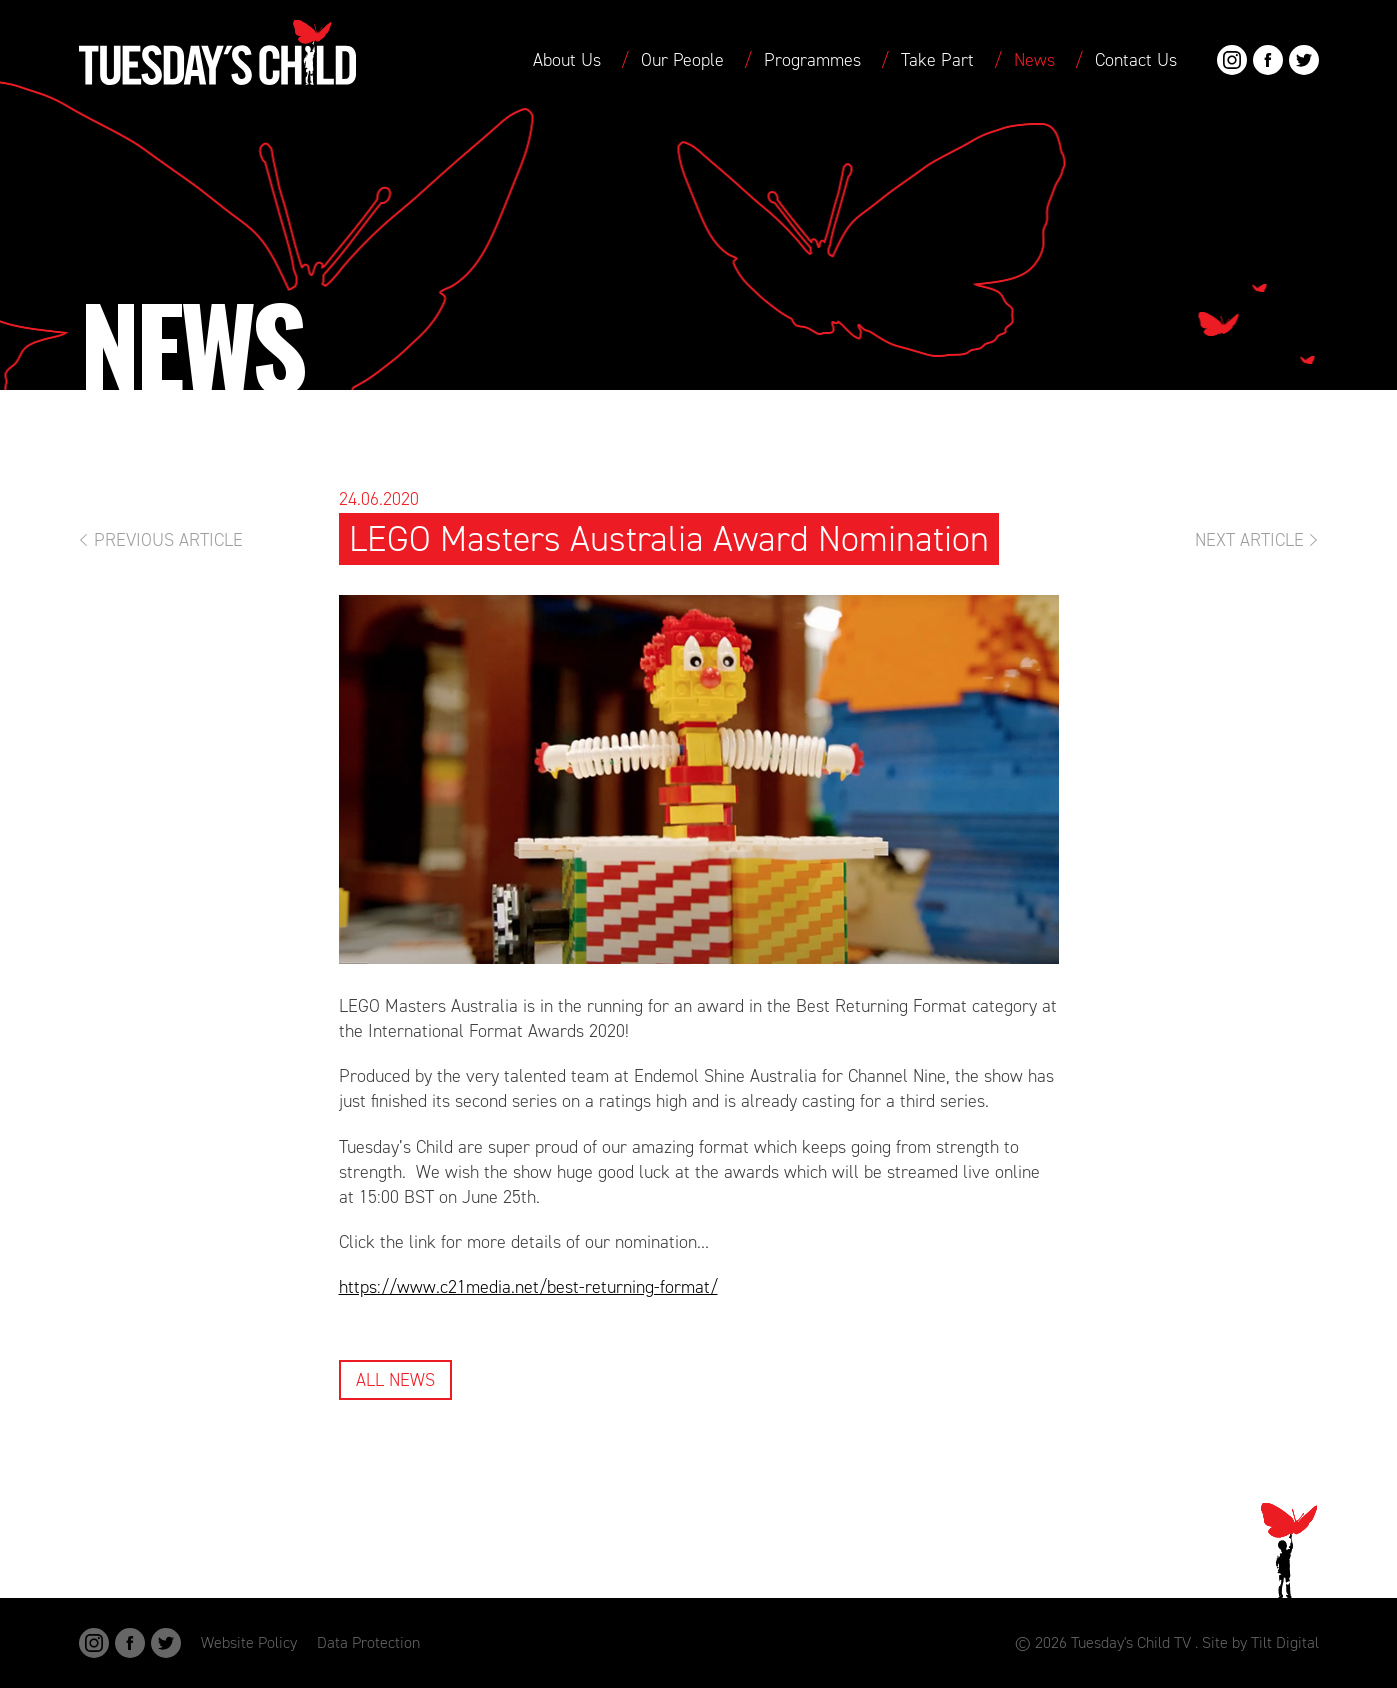  What do you see at coordinates (1304, 60) in the screenshot?
I see `Twitter` at bounding box center [1304, 60].